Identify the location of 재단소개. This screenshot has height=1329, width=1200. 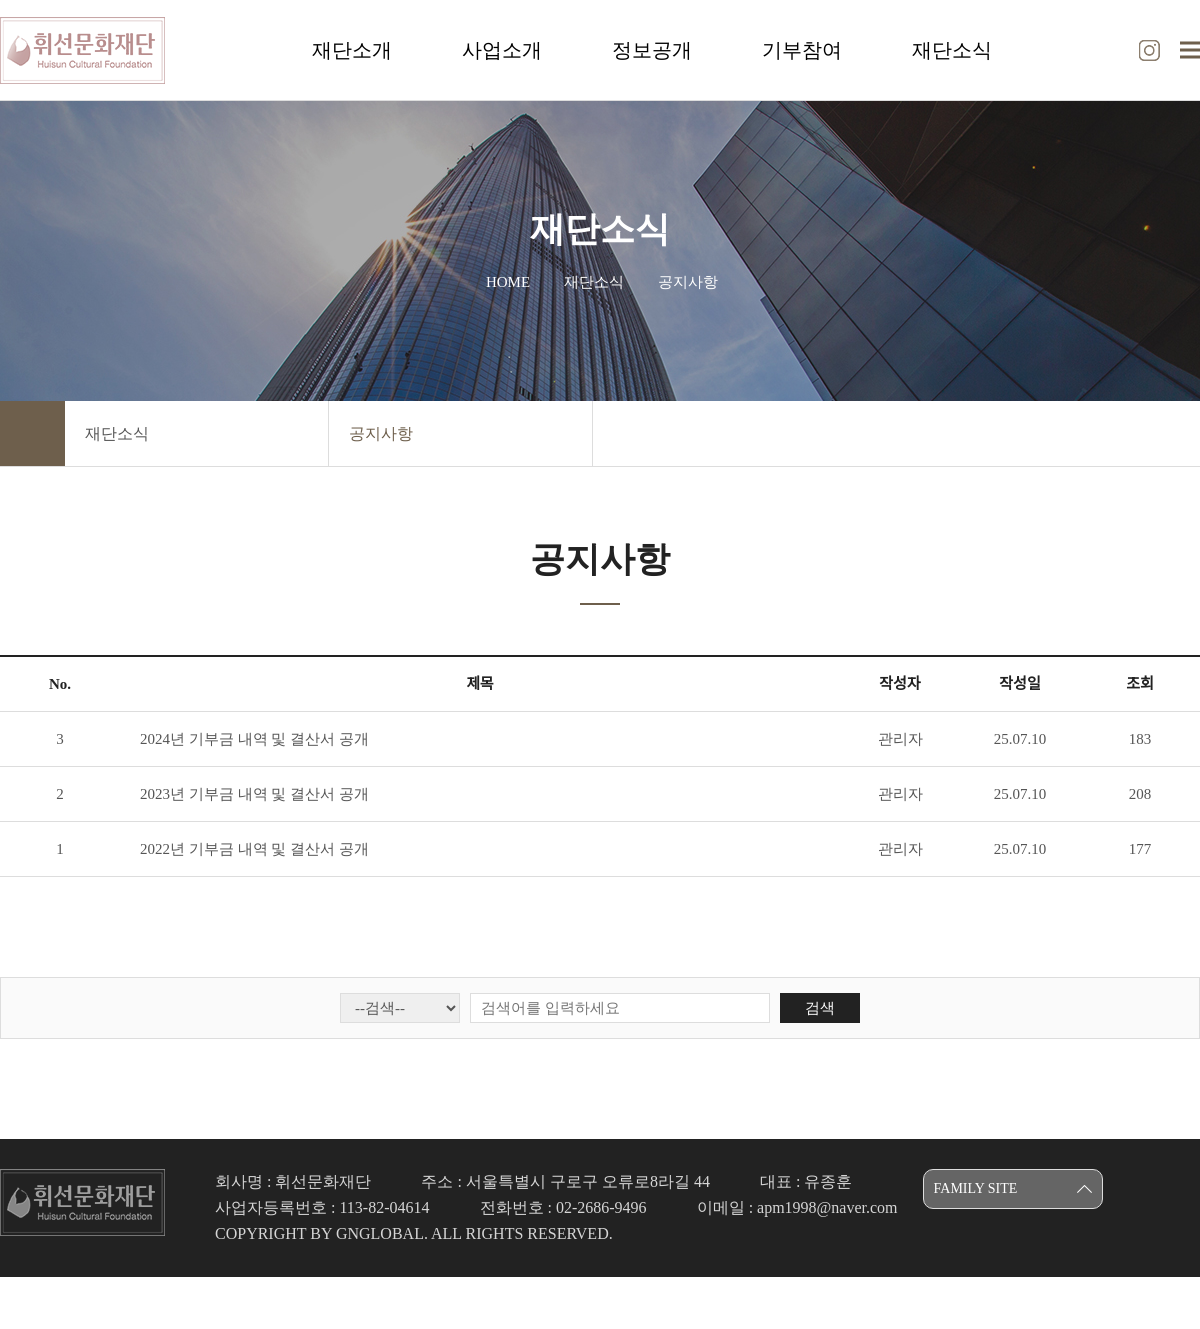
(352, 50).